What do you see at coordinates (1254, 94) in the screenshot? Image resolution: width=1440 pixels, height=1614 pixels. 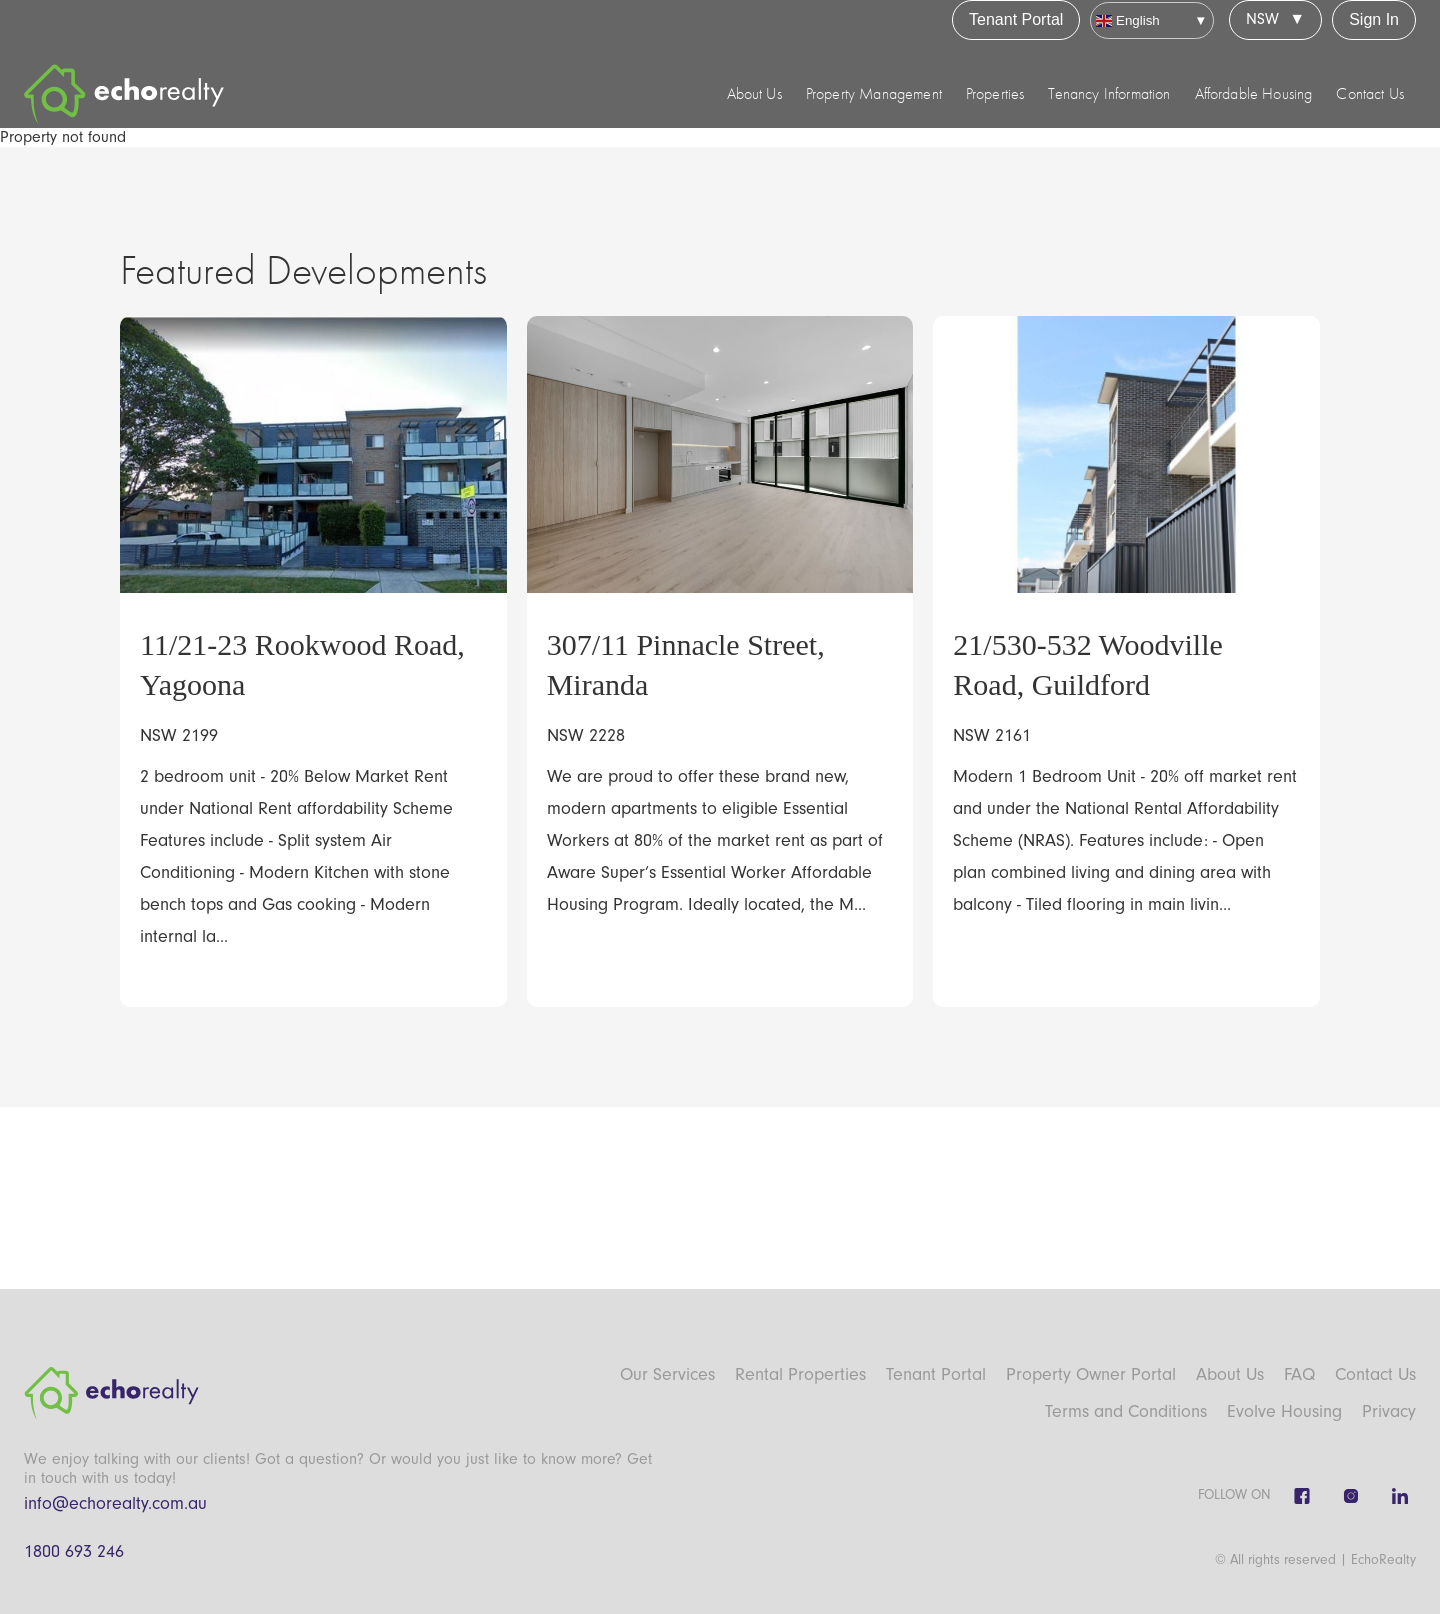 I see `Affordable Housing` at bounding box center [1254, 94].